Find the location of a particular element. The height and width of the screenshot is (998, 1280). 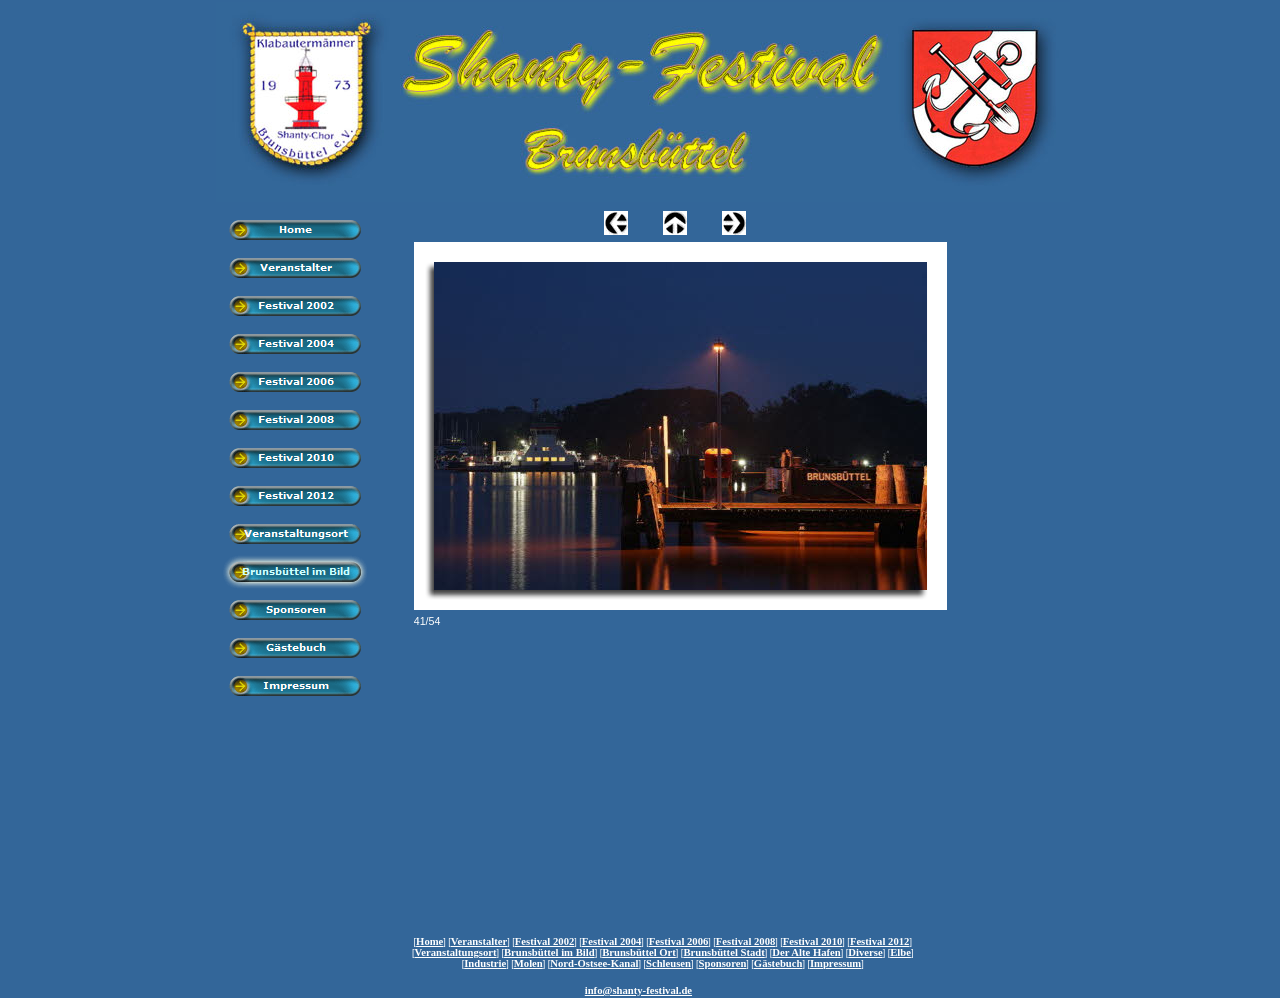

Veranstalter is located at coordinates (479, 941).